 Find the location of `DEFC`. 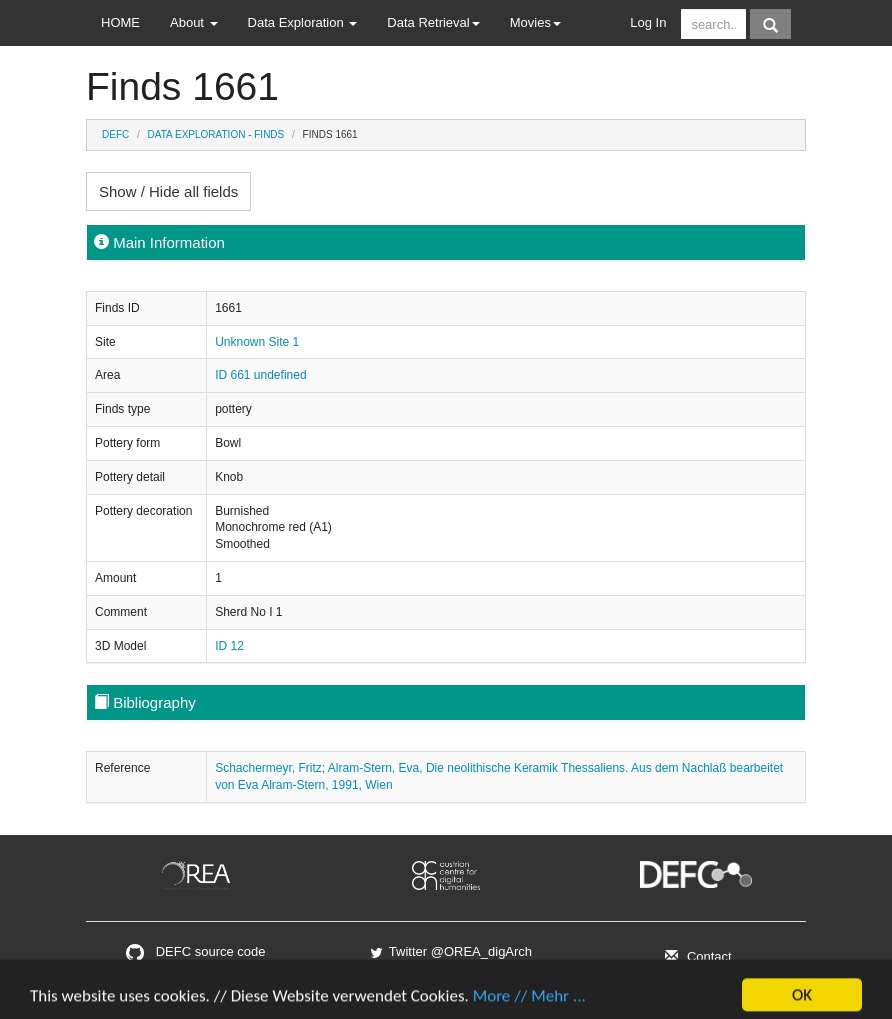

DEFC is located at coordinates (115, 134).